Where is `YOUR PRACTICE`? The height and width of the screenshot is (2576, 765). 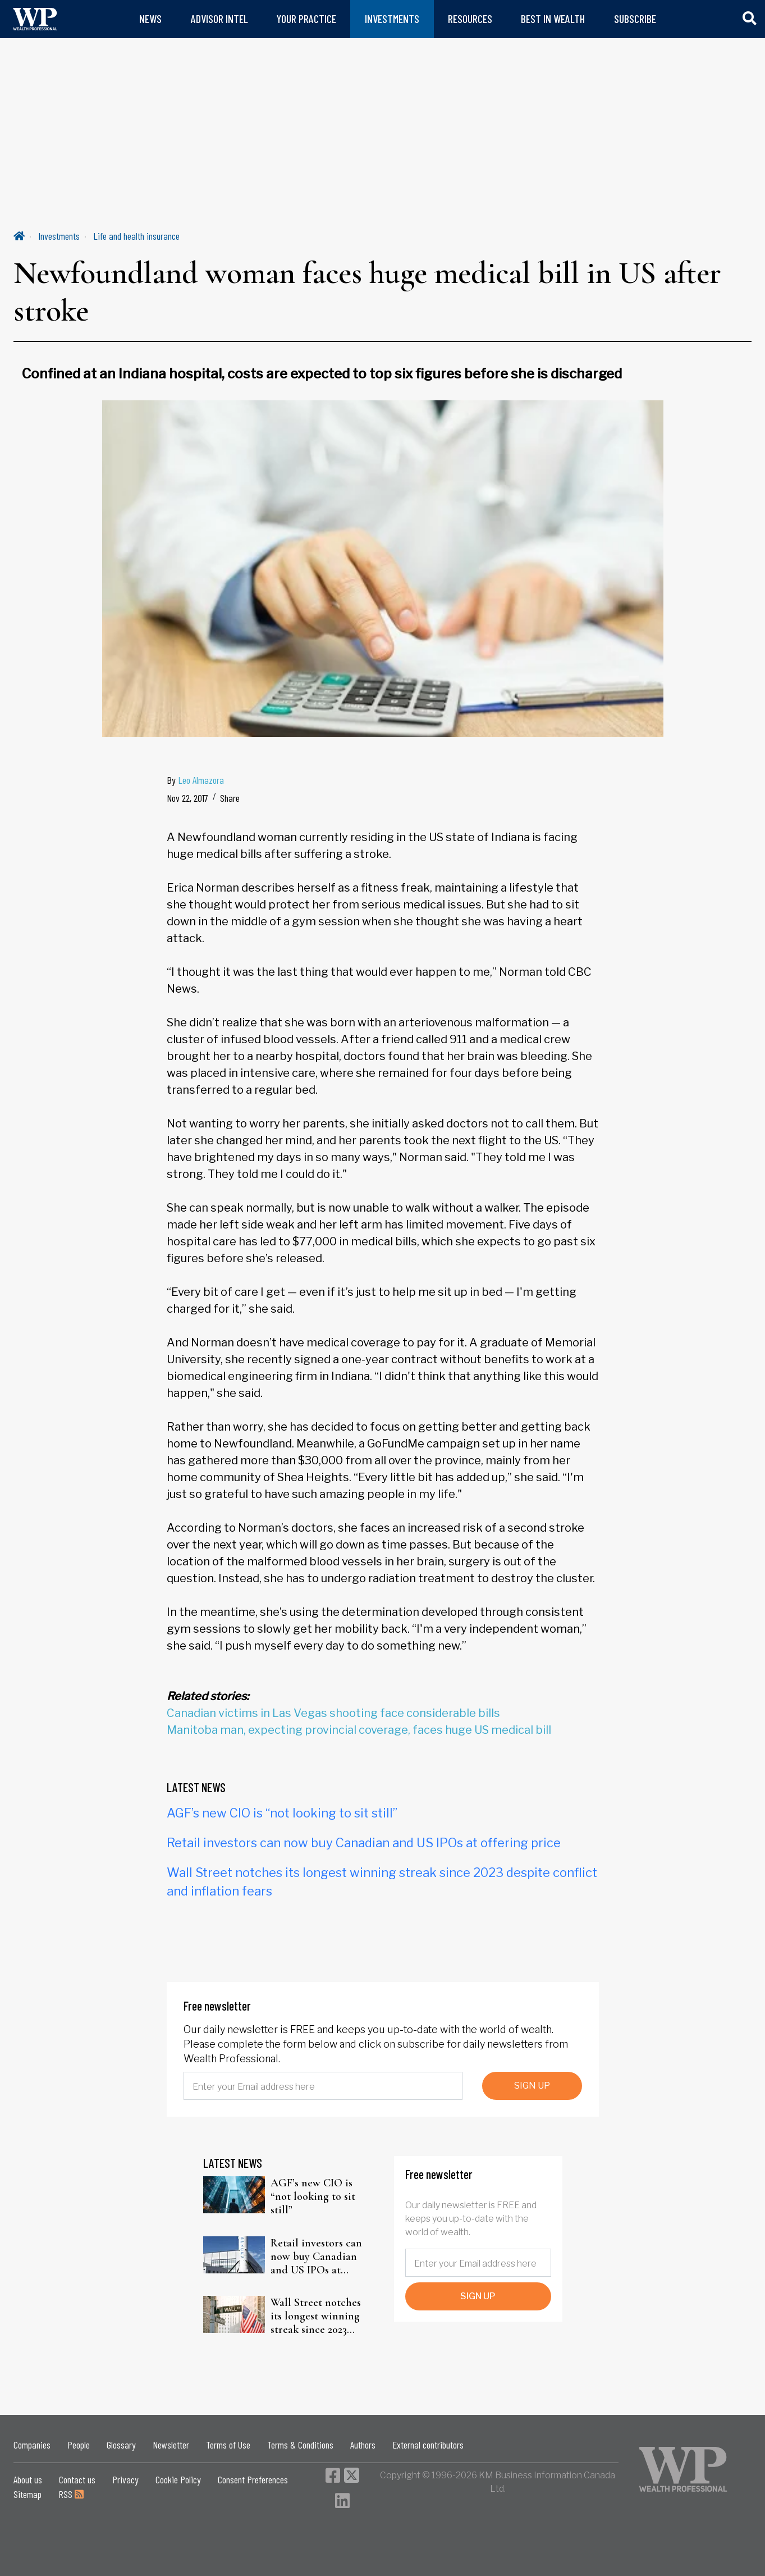 YOUR PRACTICE is located at coordinates (306, 18).